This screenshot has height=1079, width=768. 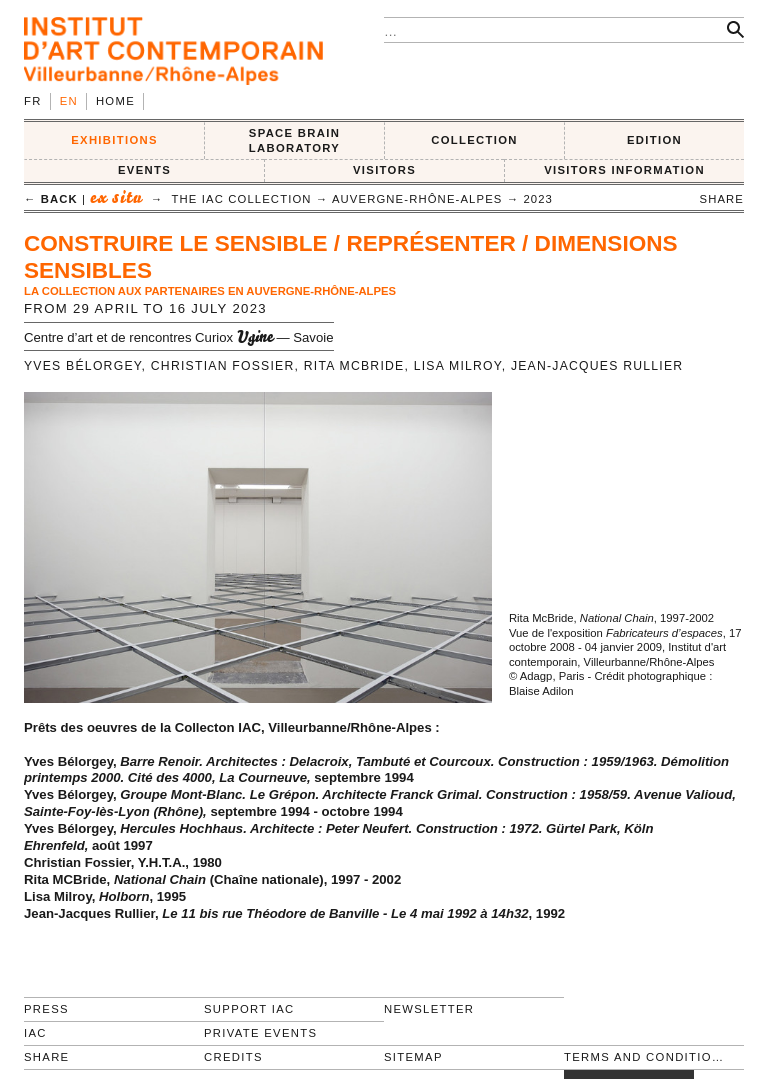 I want to click on Yves Bélorgey, so click(x=83, y=366).